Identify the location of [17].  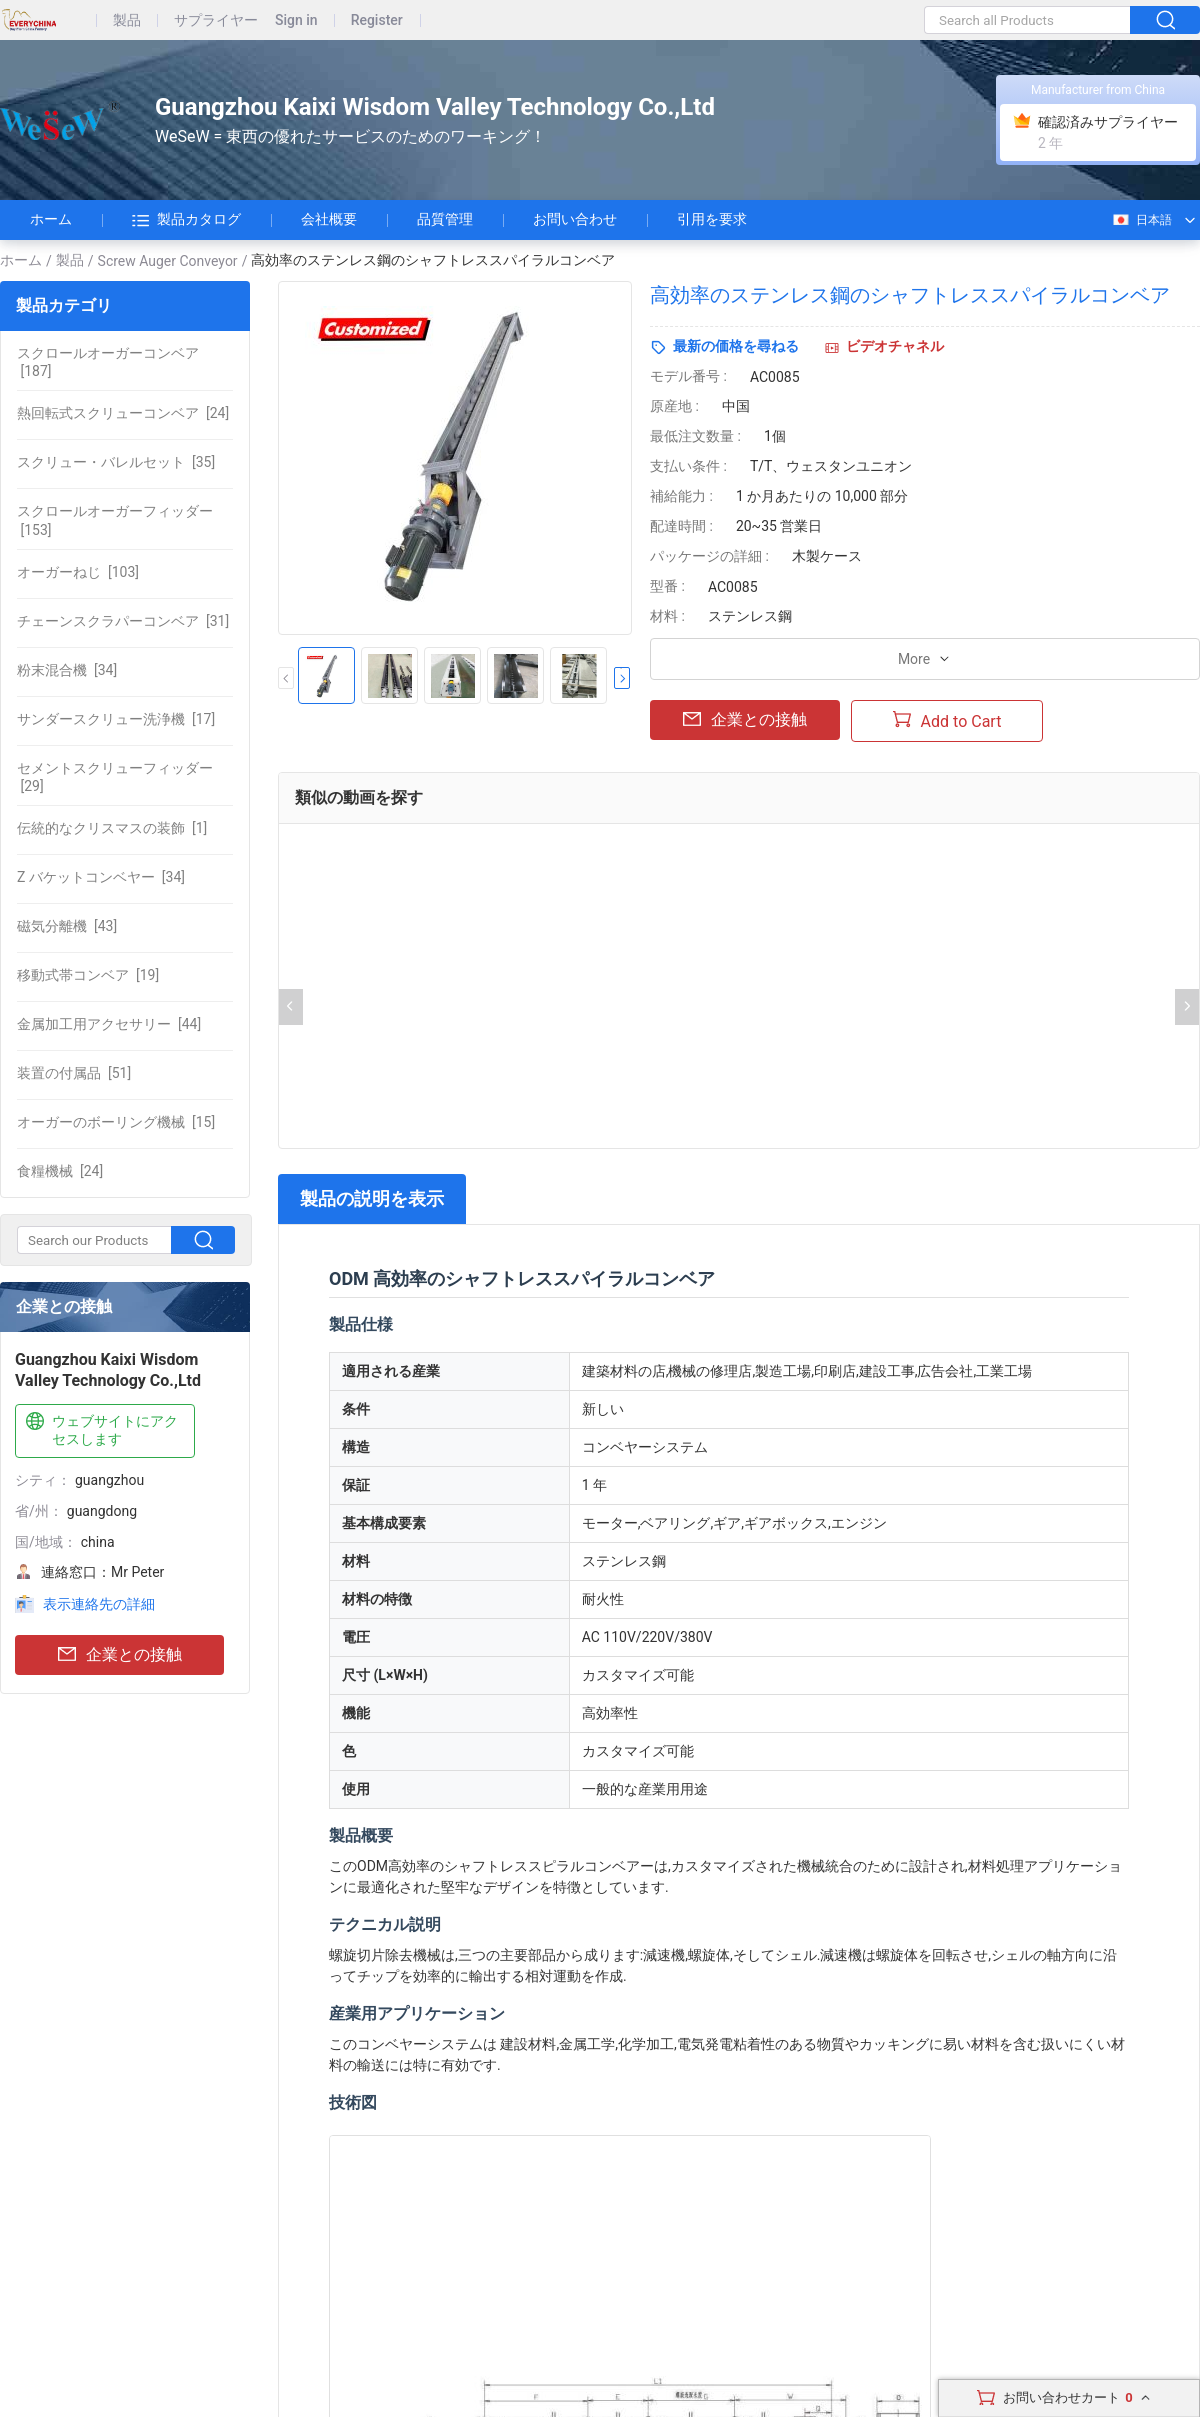
(116, 719).